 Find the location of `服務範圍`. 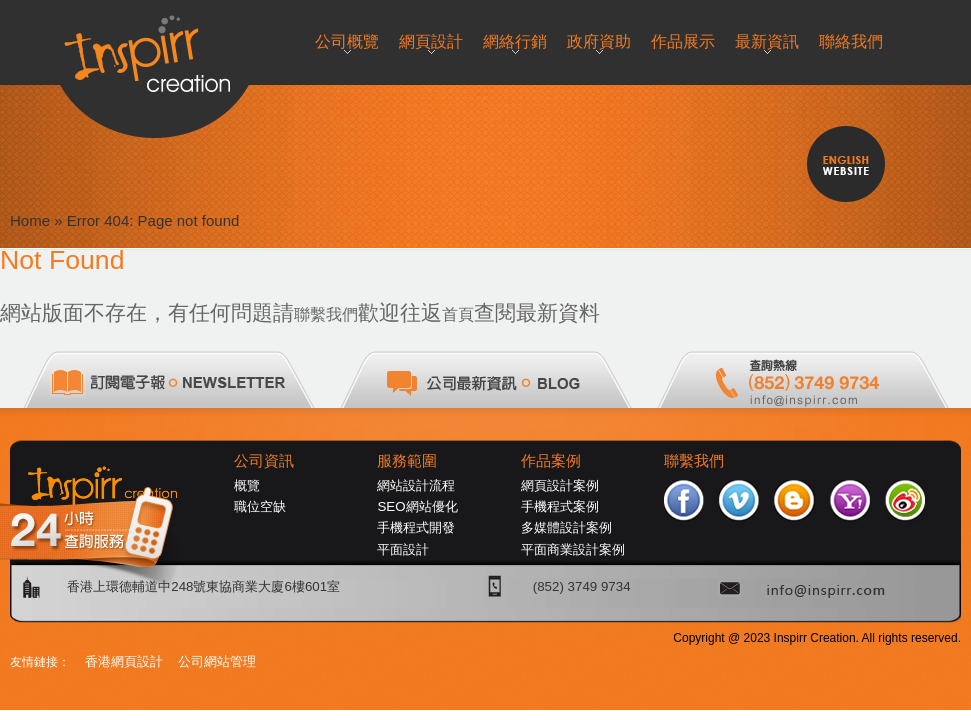

服務範圍 is located at coordinates (407, 461).